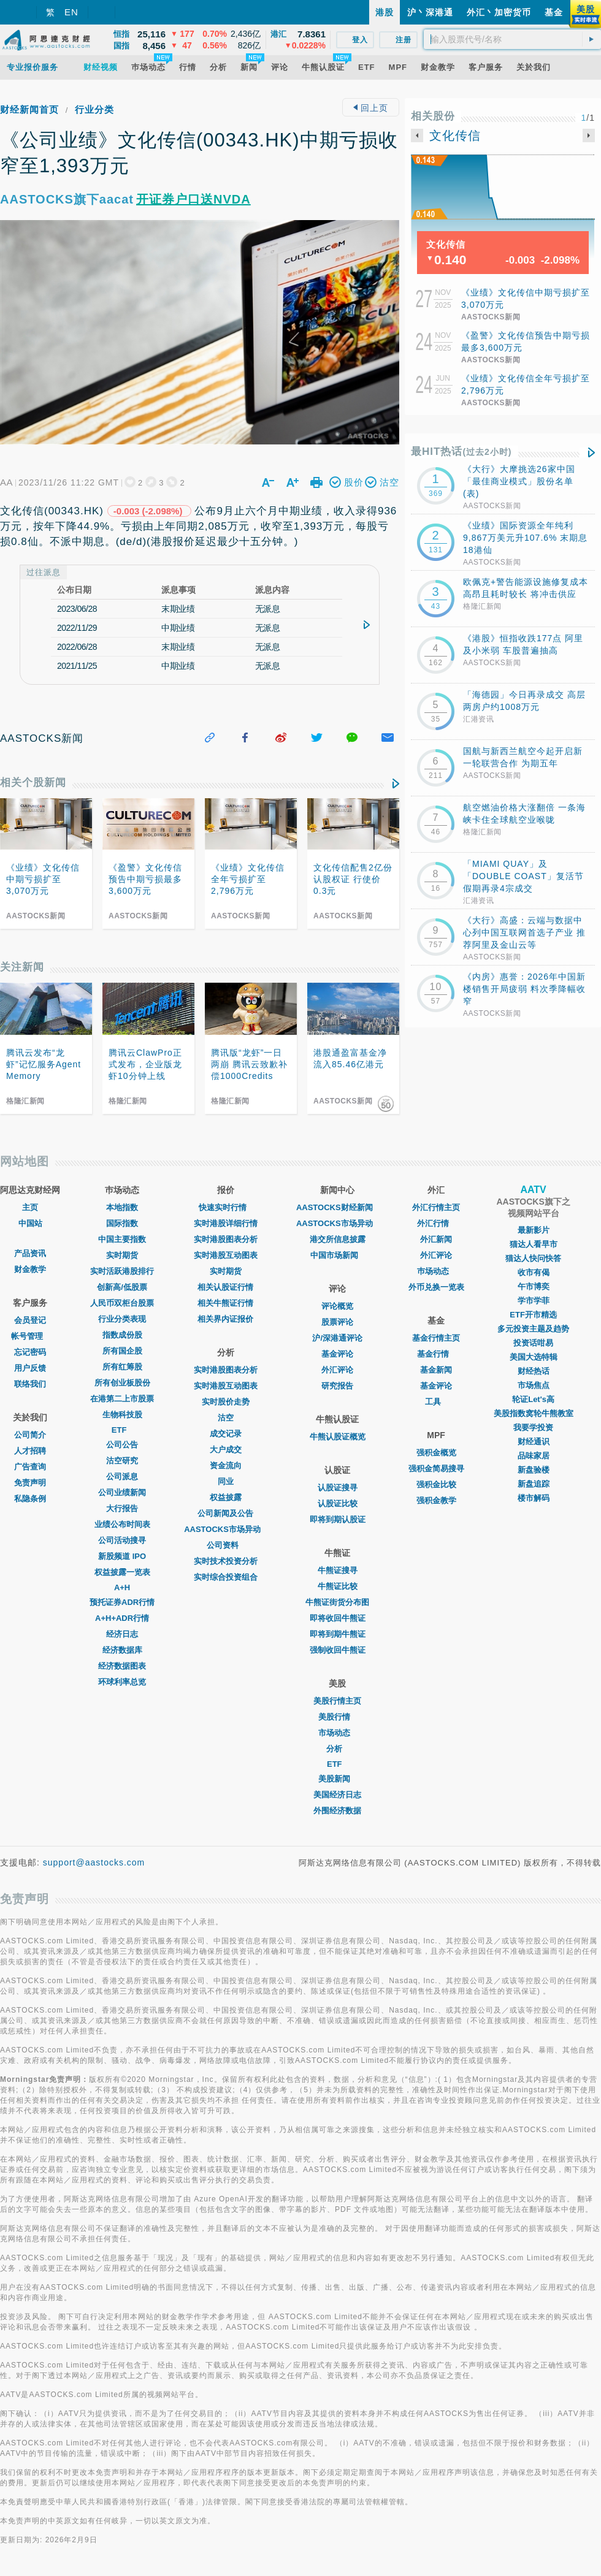  Describe the element at coordinates (225, 1529) in the screenshot. I see `AASTOCKS市场异动` at that location.